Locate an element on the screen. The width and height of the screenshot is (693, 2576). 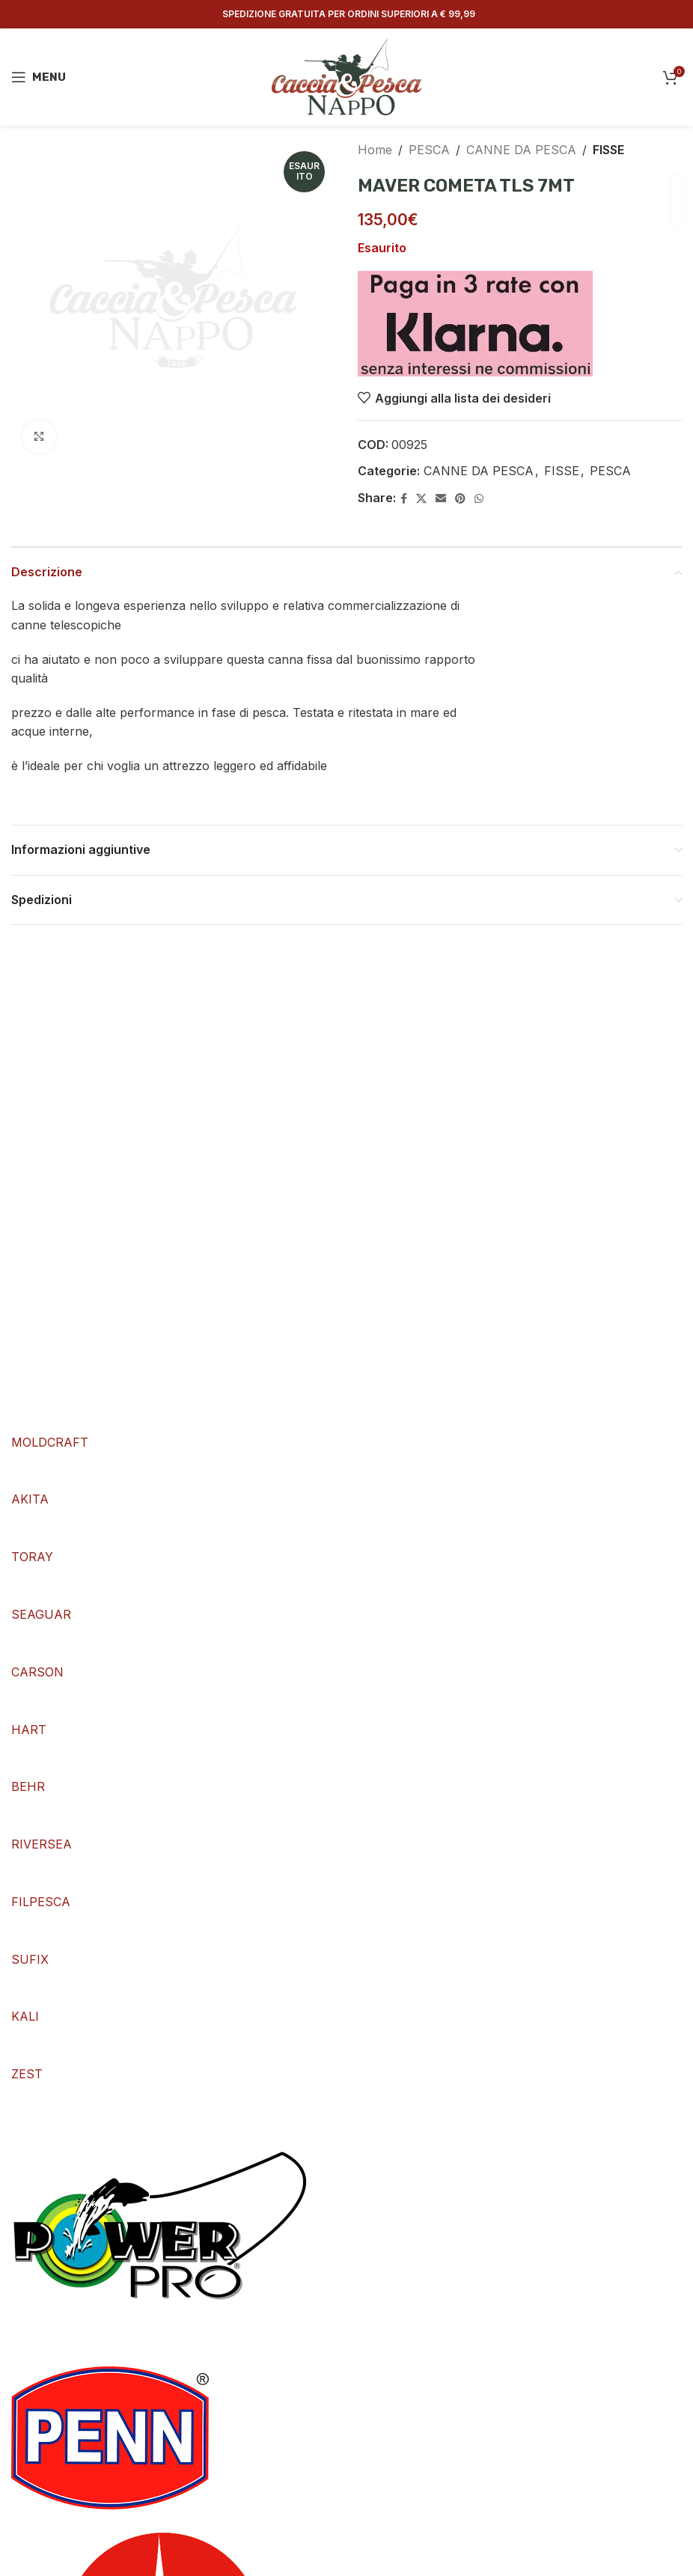
[Pinterest social link] is located at coordinates (460, 499).